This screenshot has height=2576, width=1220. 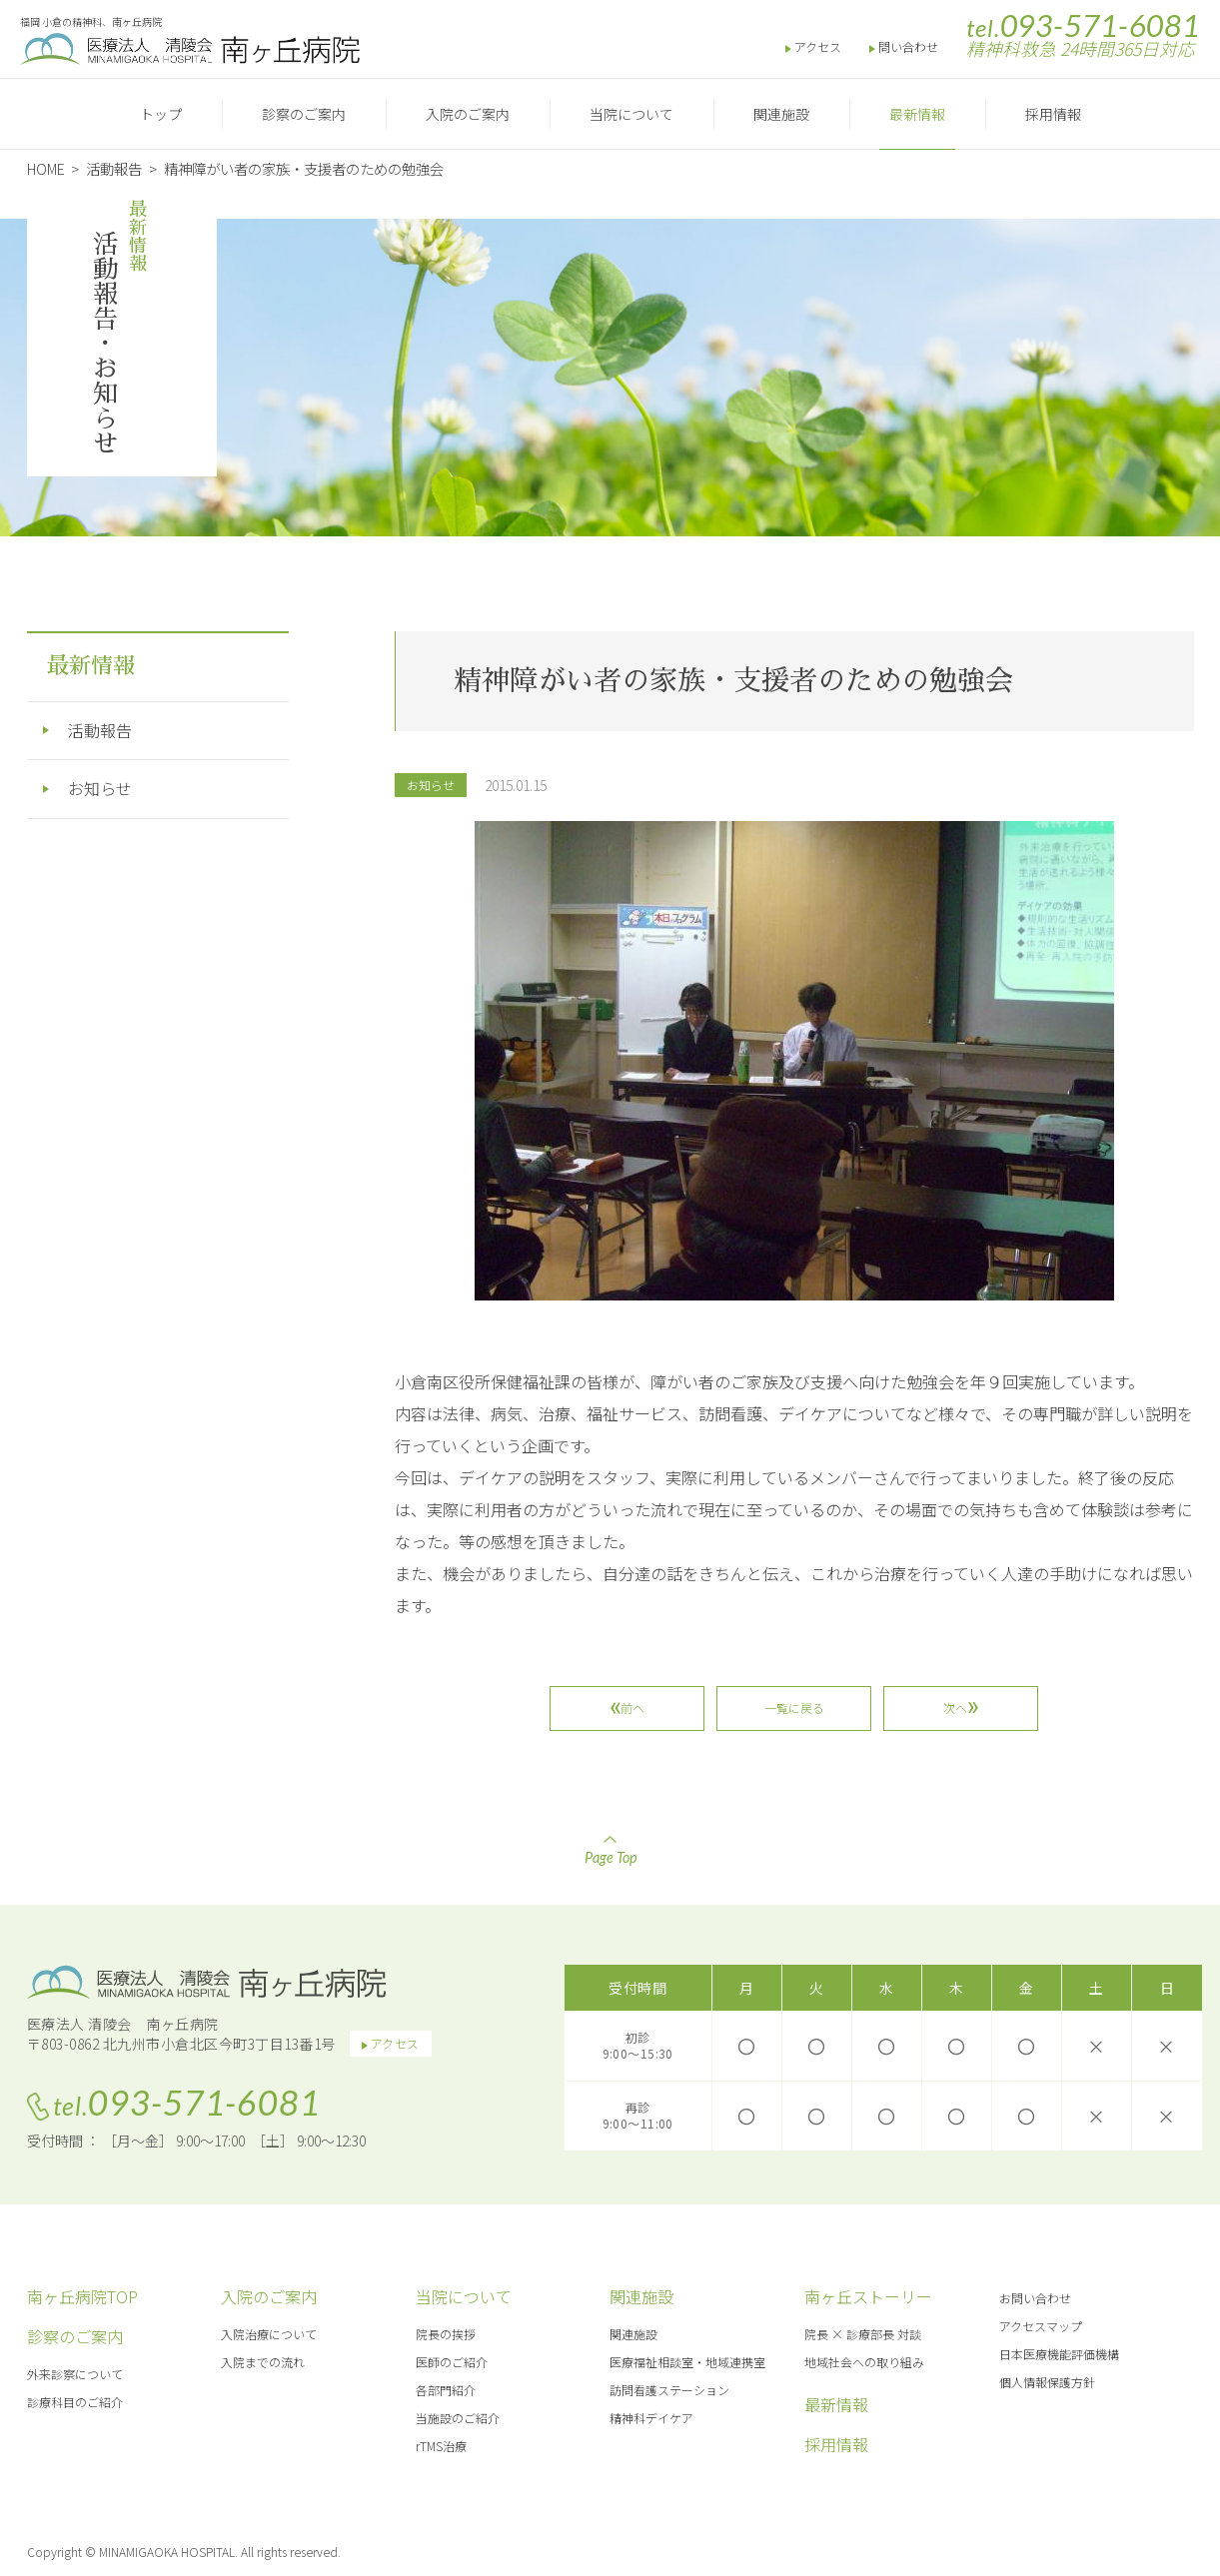 What do you see at coordinates (631, 114) in the screenshot?
I see `当院について` at bounding box center [631, 114].